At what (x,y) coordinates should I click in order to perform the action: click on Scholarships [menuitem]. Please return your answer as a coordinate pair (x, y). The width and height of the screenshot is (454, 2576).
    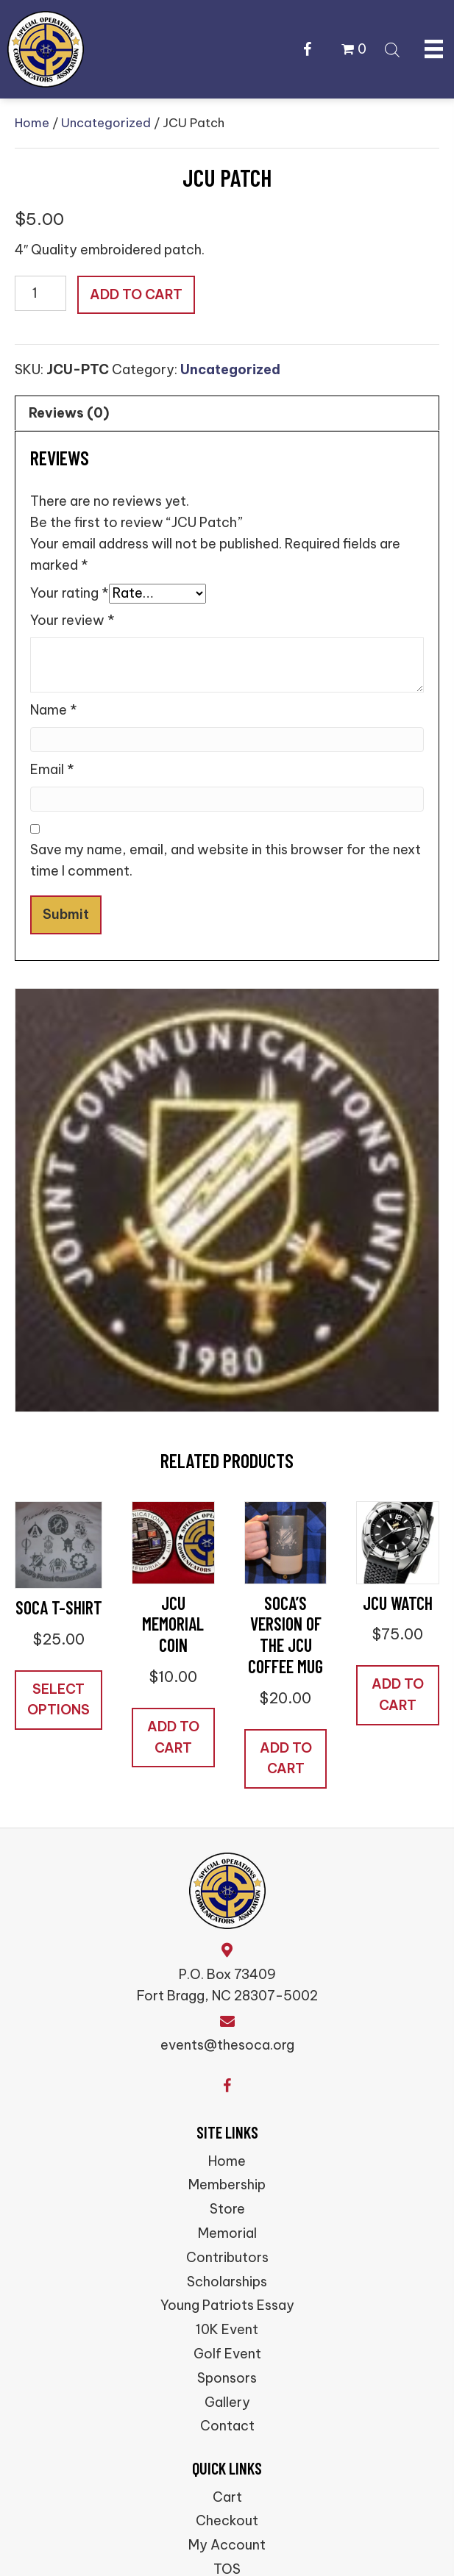
    Looking at the image, I should click on (227, 2281).